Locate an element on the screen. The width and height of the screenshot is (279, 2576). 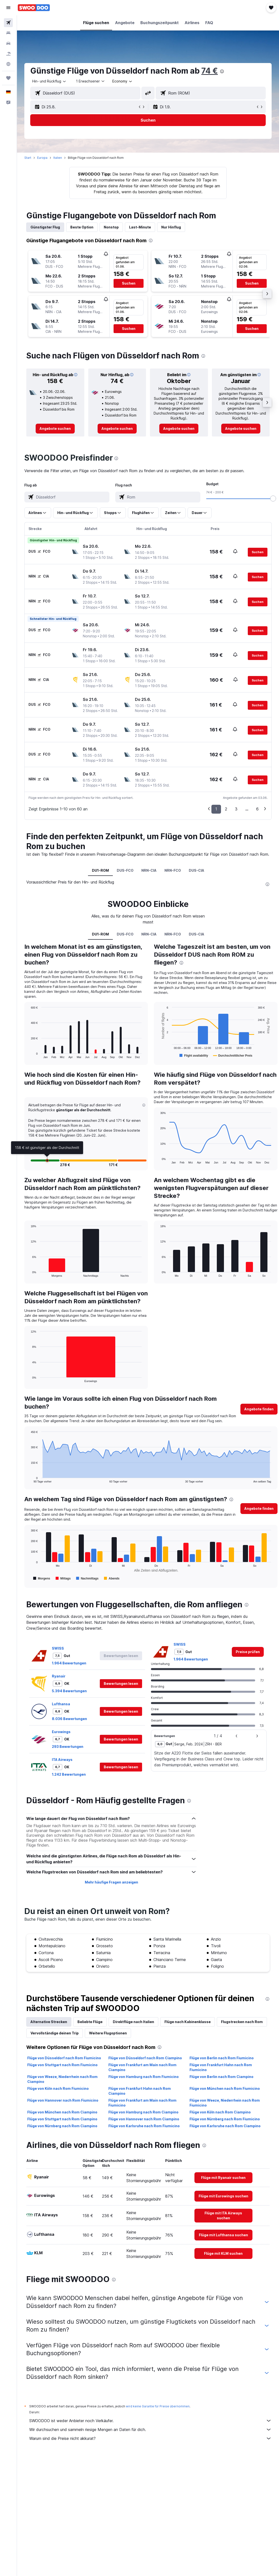
Flüge von Hamburg nach Rom Fiumicino is located at coordinates (143, 2077).